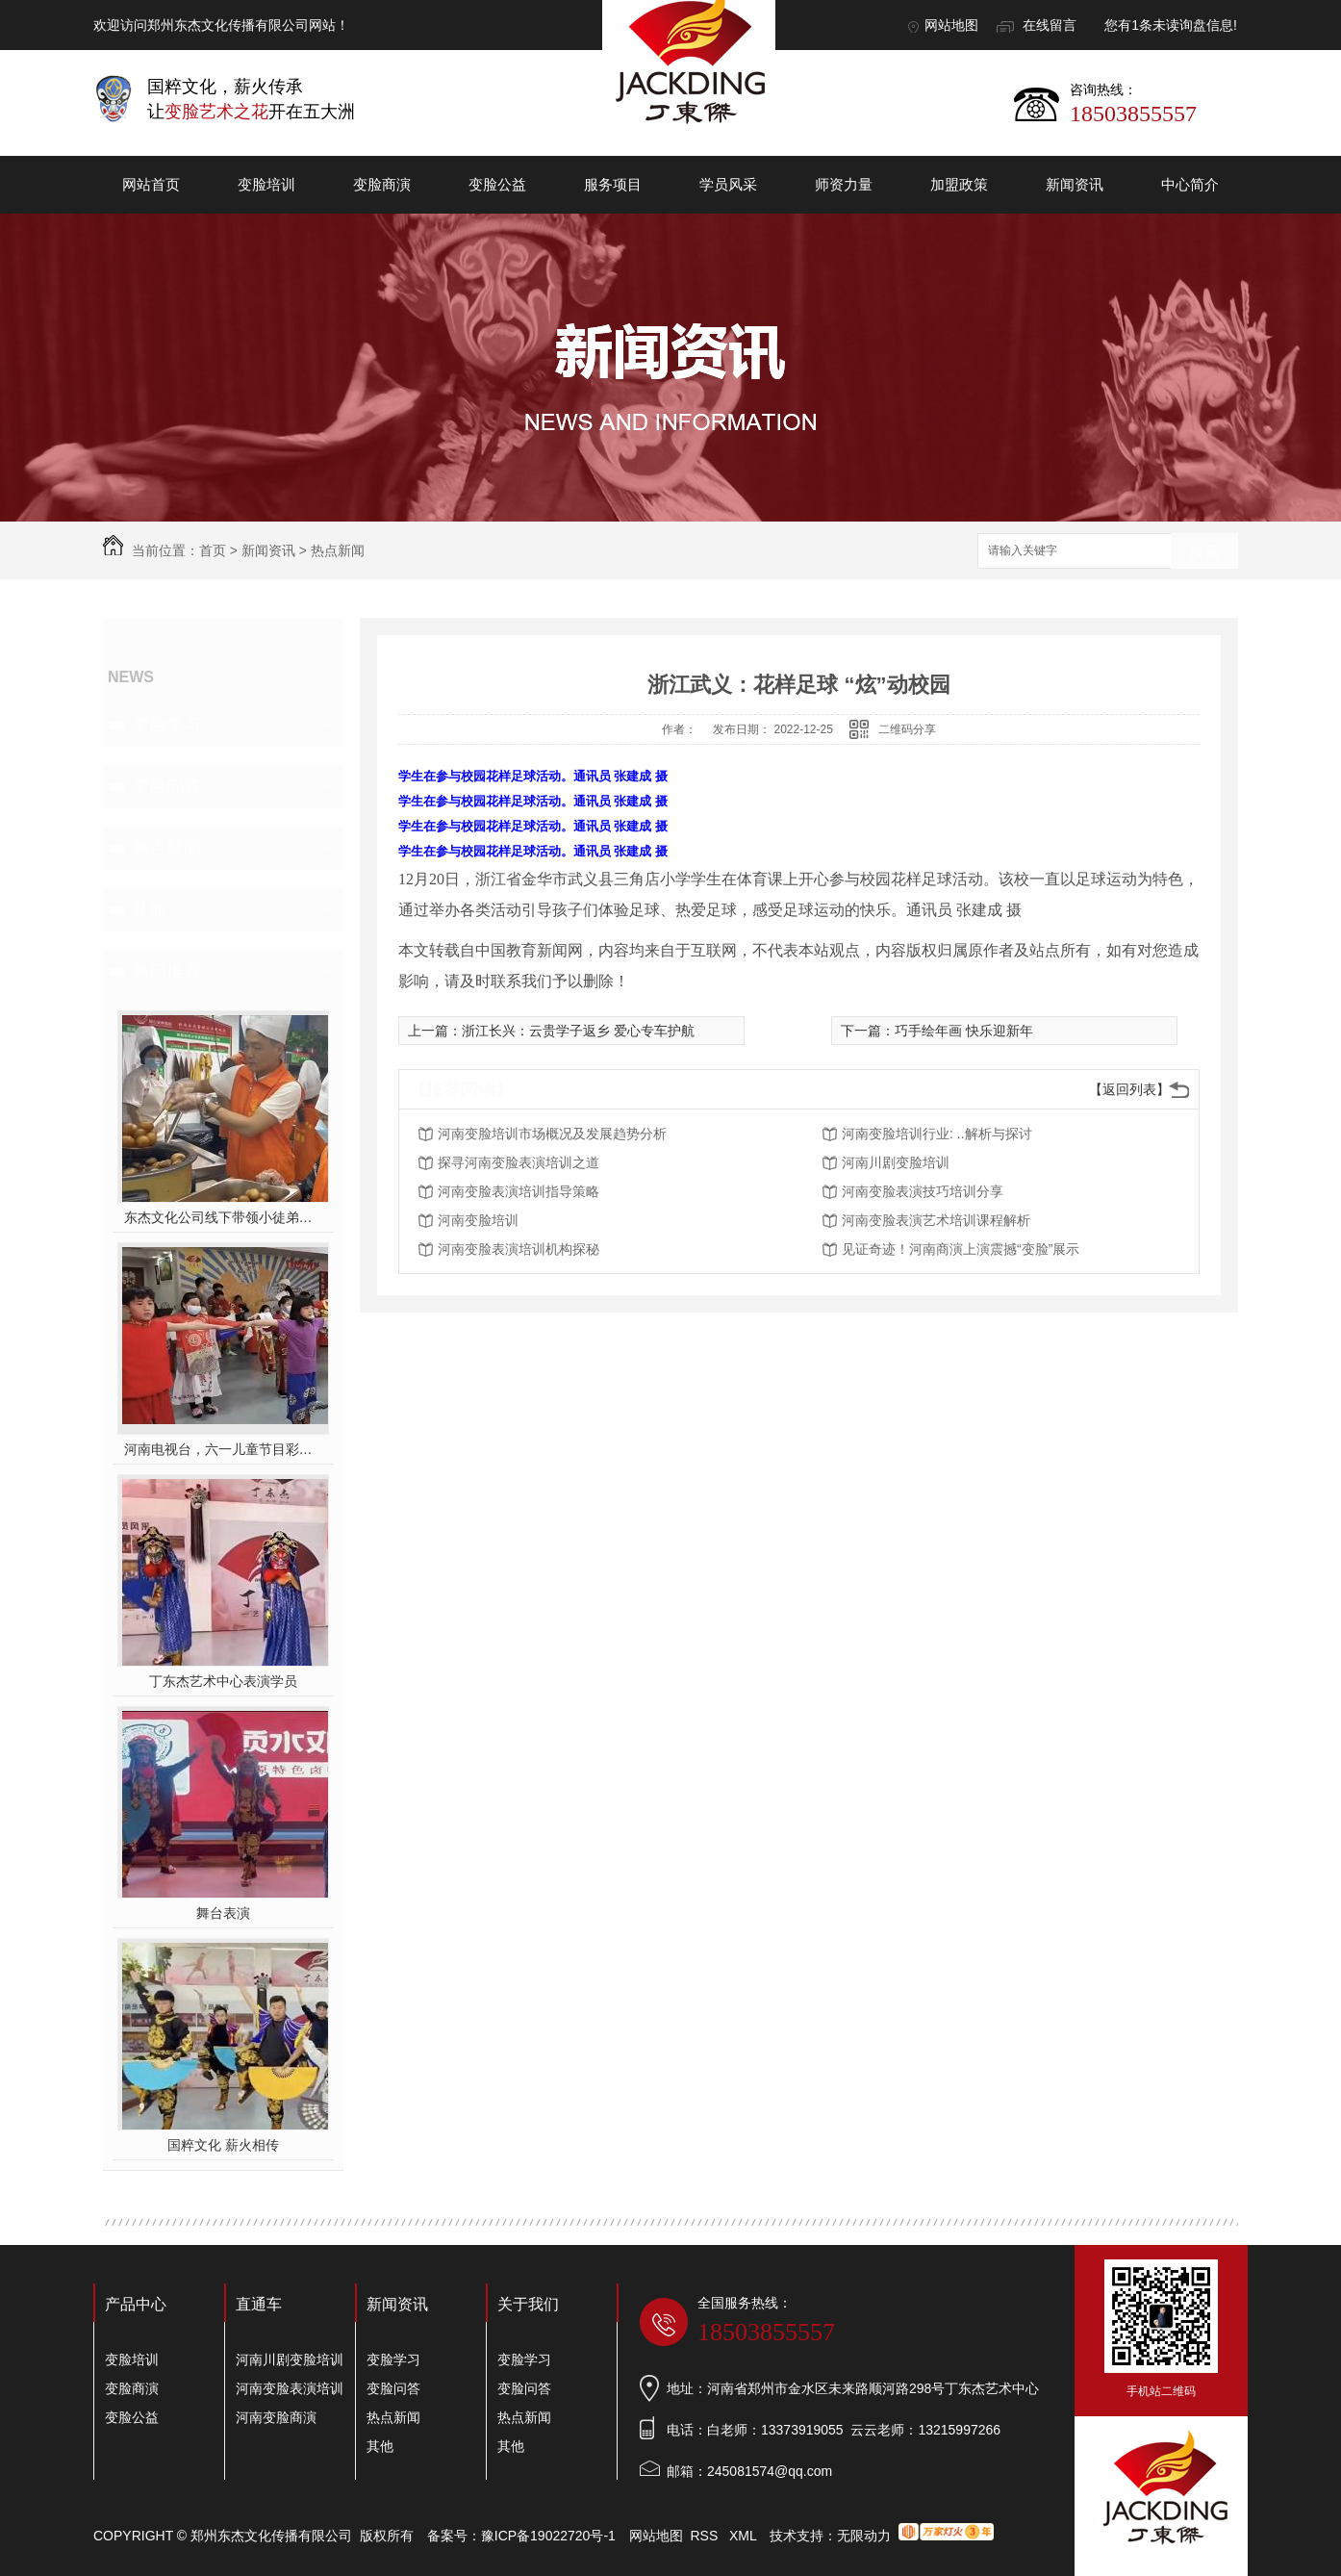 This screenshot has height=2576, width=1341. I want to click on 河南变脸培训, so click(478, 1220).